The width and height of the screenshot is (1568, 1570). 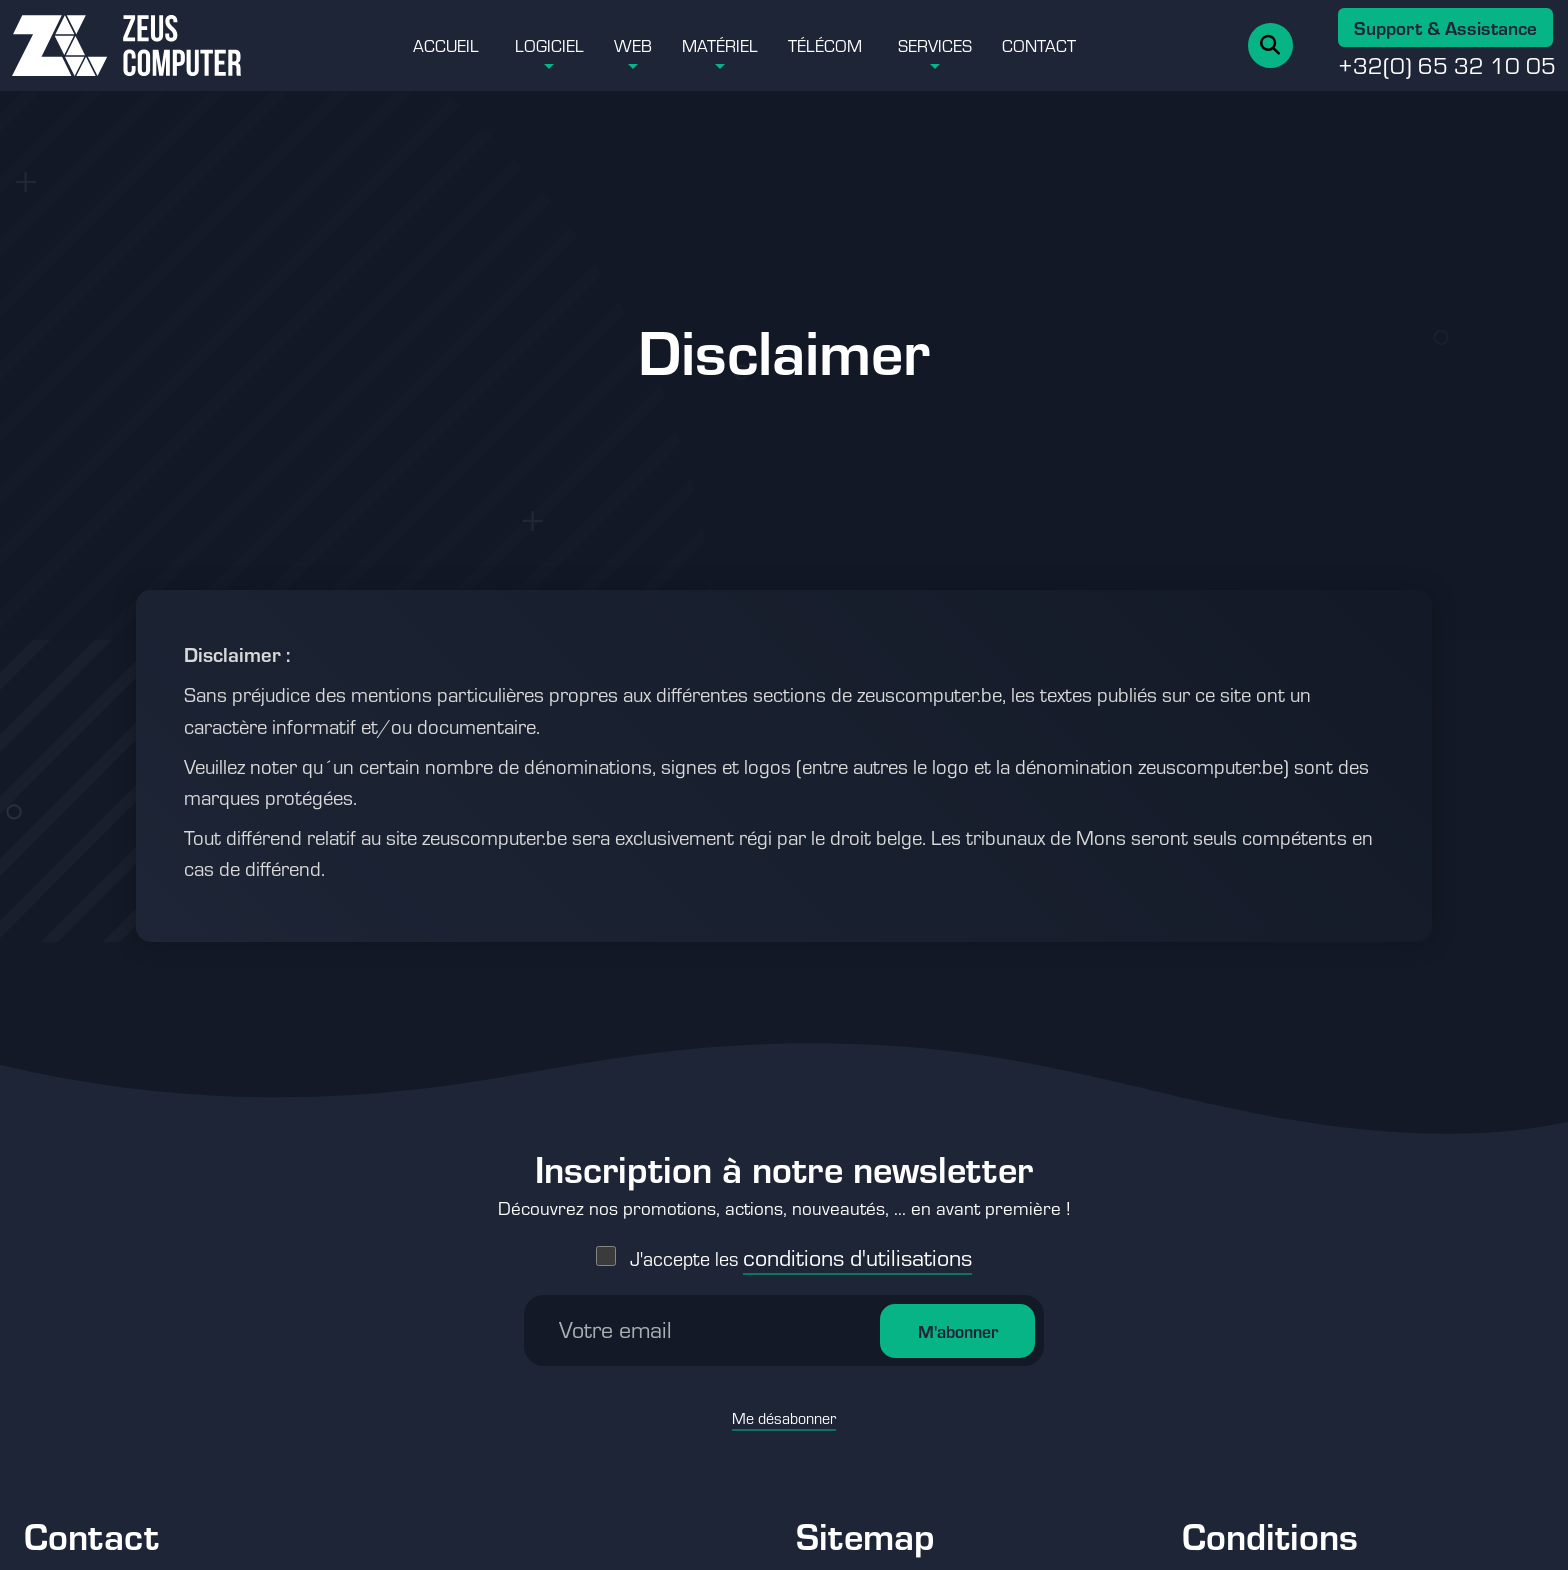 I want to click on Matériel, so click(x=720, y=45).